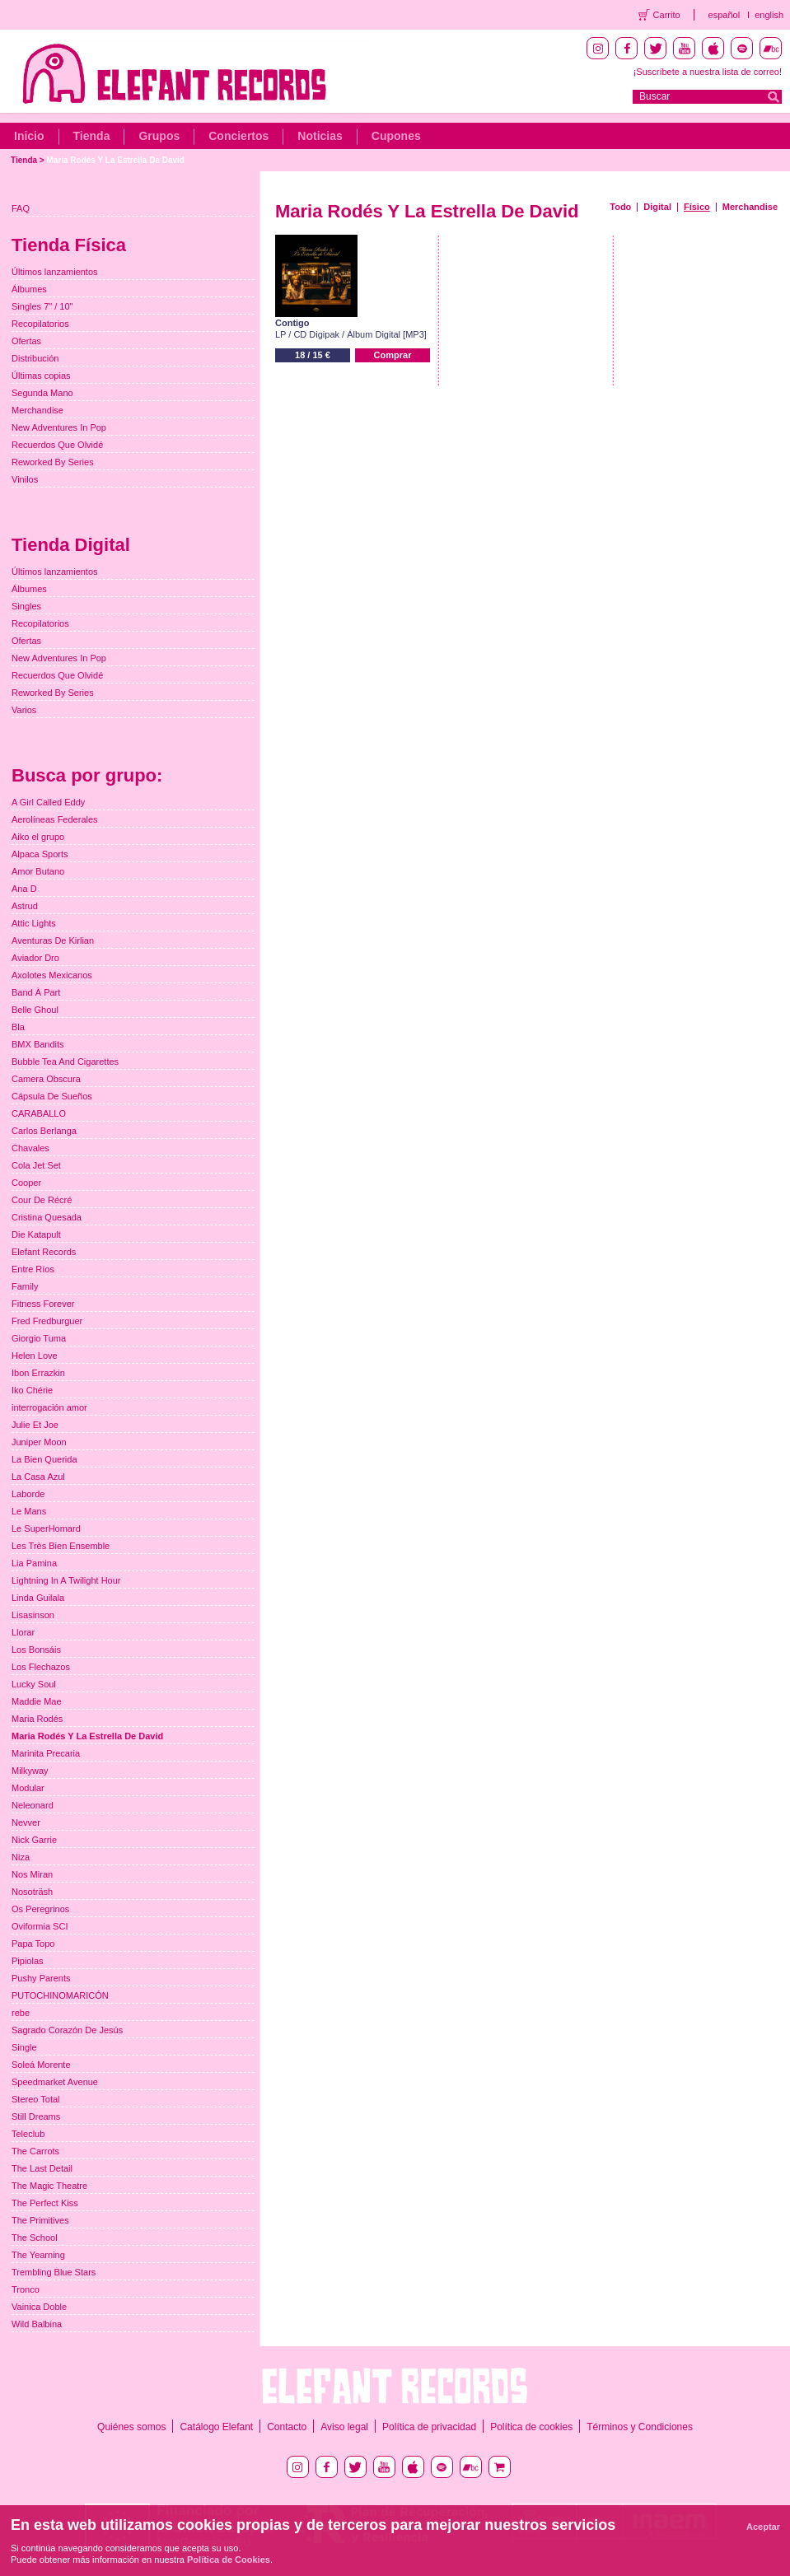 This screenshot has width=790, height=2576. What do you see at coordinates (707, 72) in the screenshot?
I see `¡Suscríbete a nuestra lista de correo!` at bounding box center [707, 72].